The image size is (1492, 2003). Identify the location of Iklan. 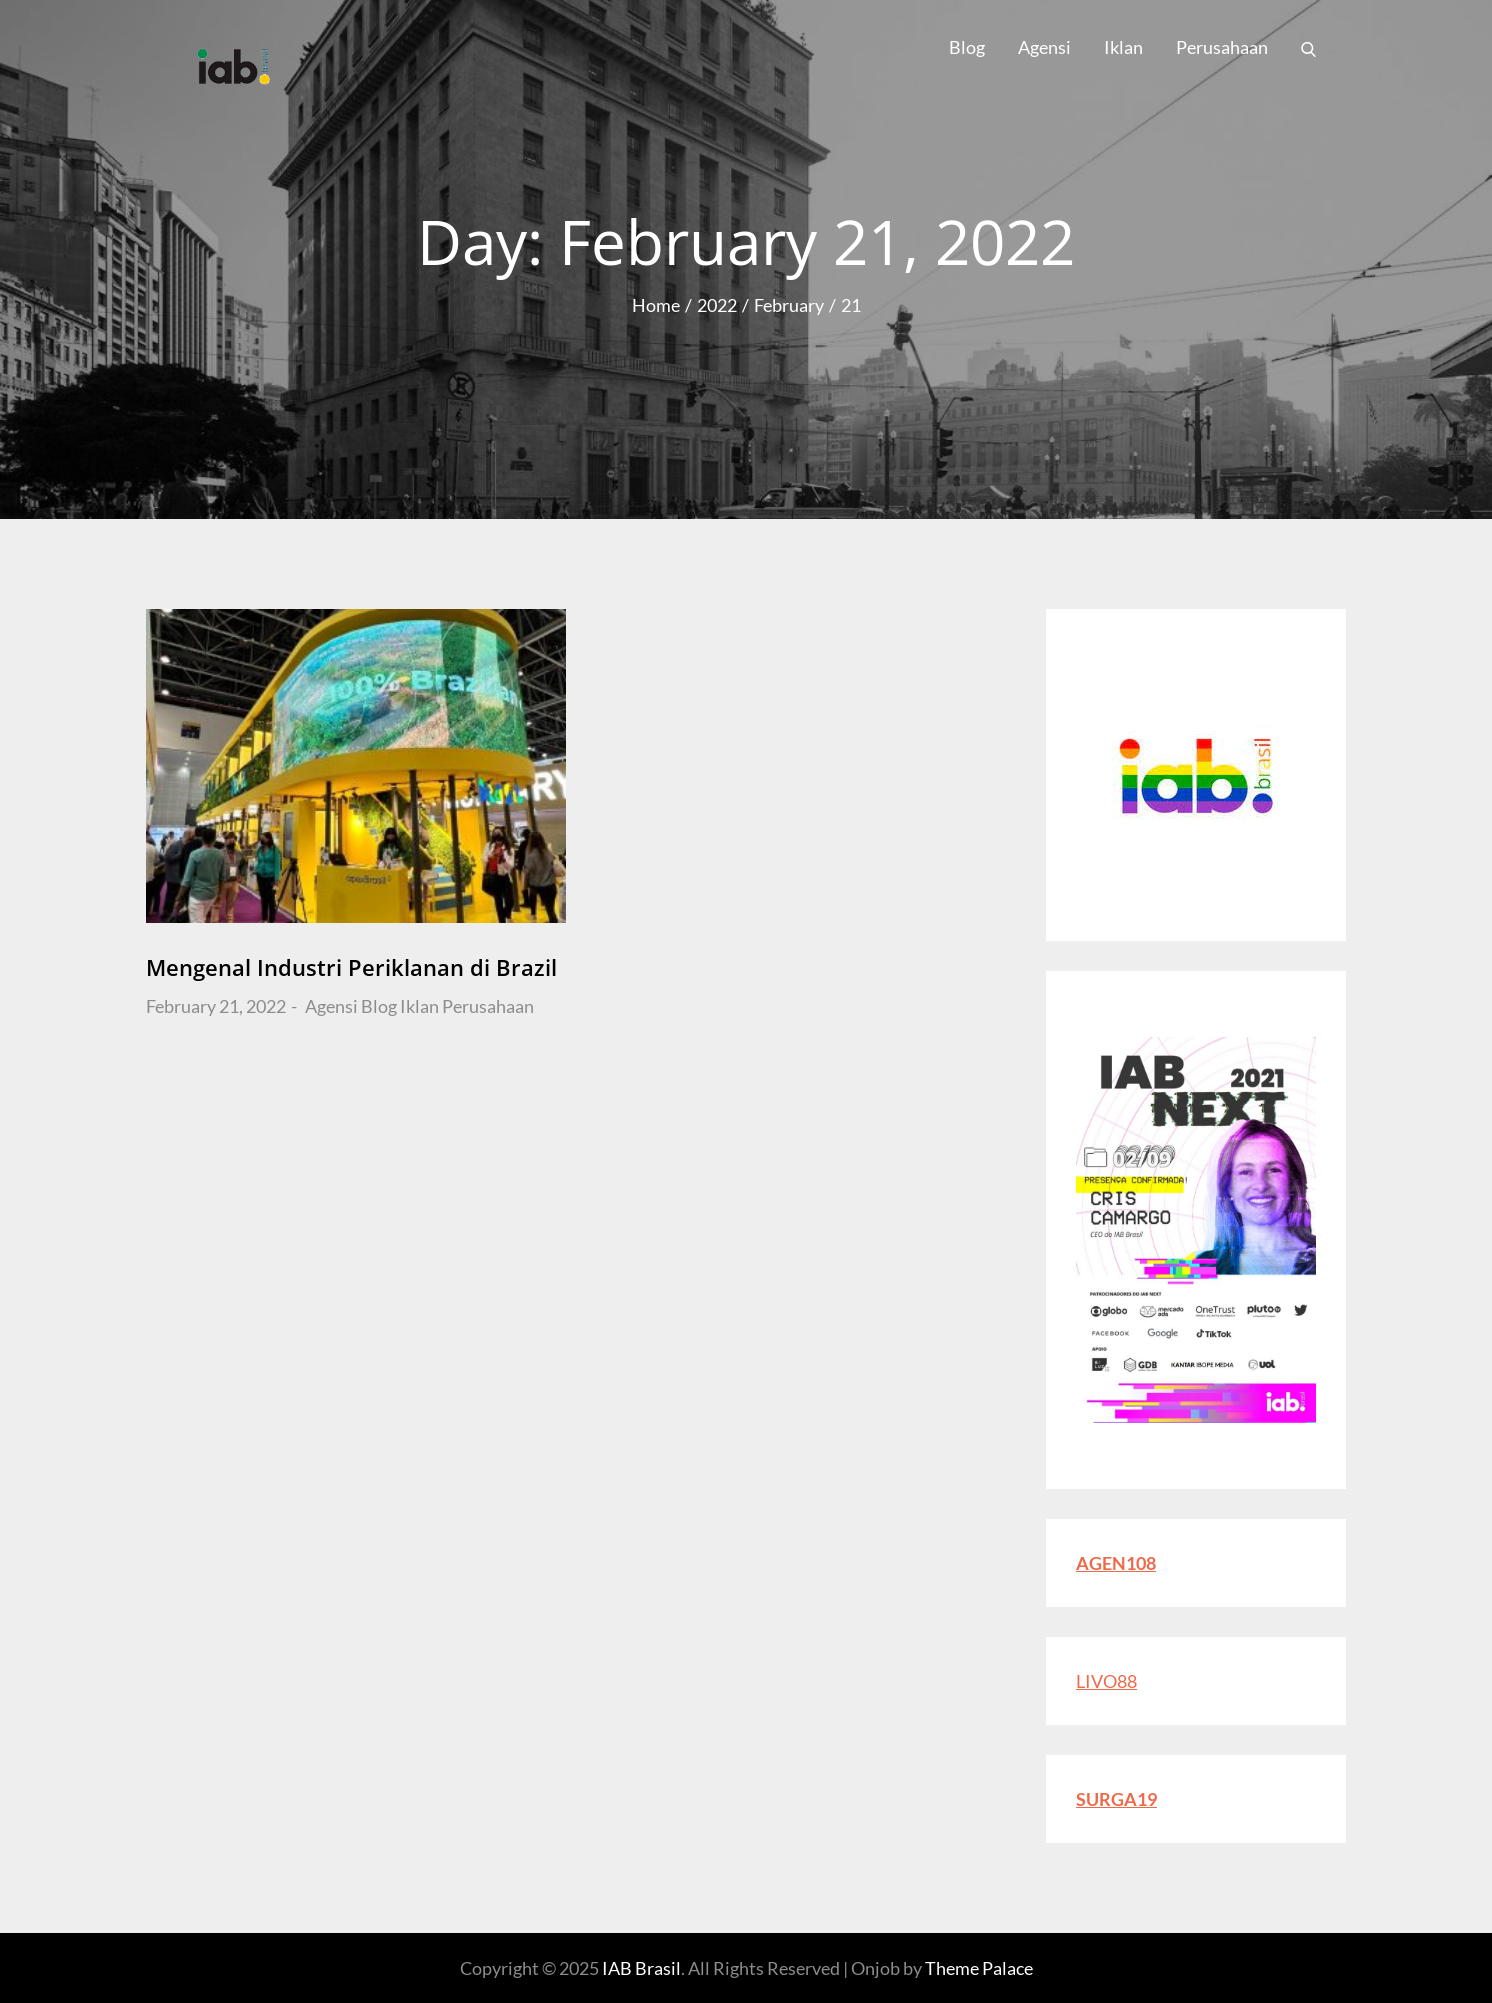
(1123, 47).